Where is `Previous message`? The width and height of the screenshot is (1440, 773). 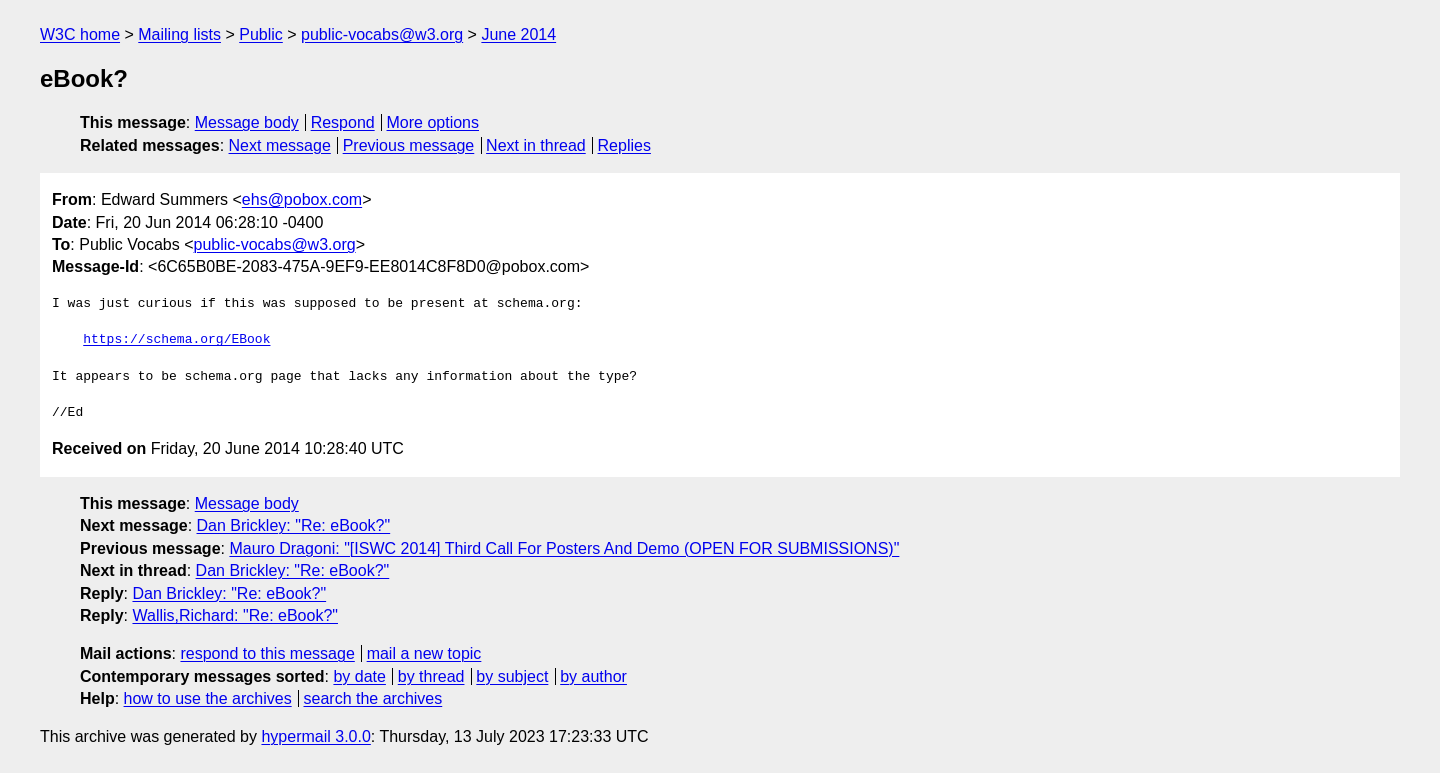 Previous message is located at coordinates (409, 145).